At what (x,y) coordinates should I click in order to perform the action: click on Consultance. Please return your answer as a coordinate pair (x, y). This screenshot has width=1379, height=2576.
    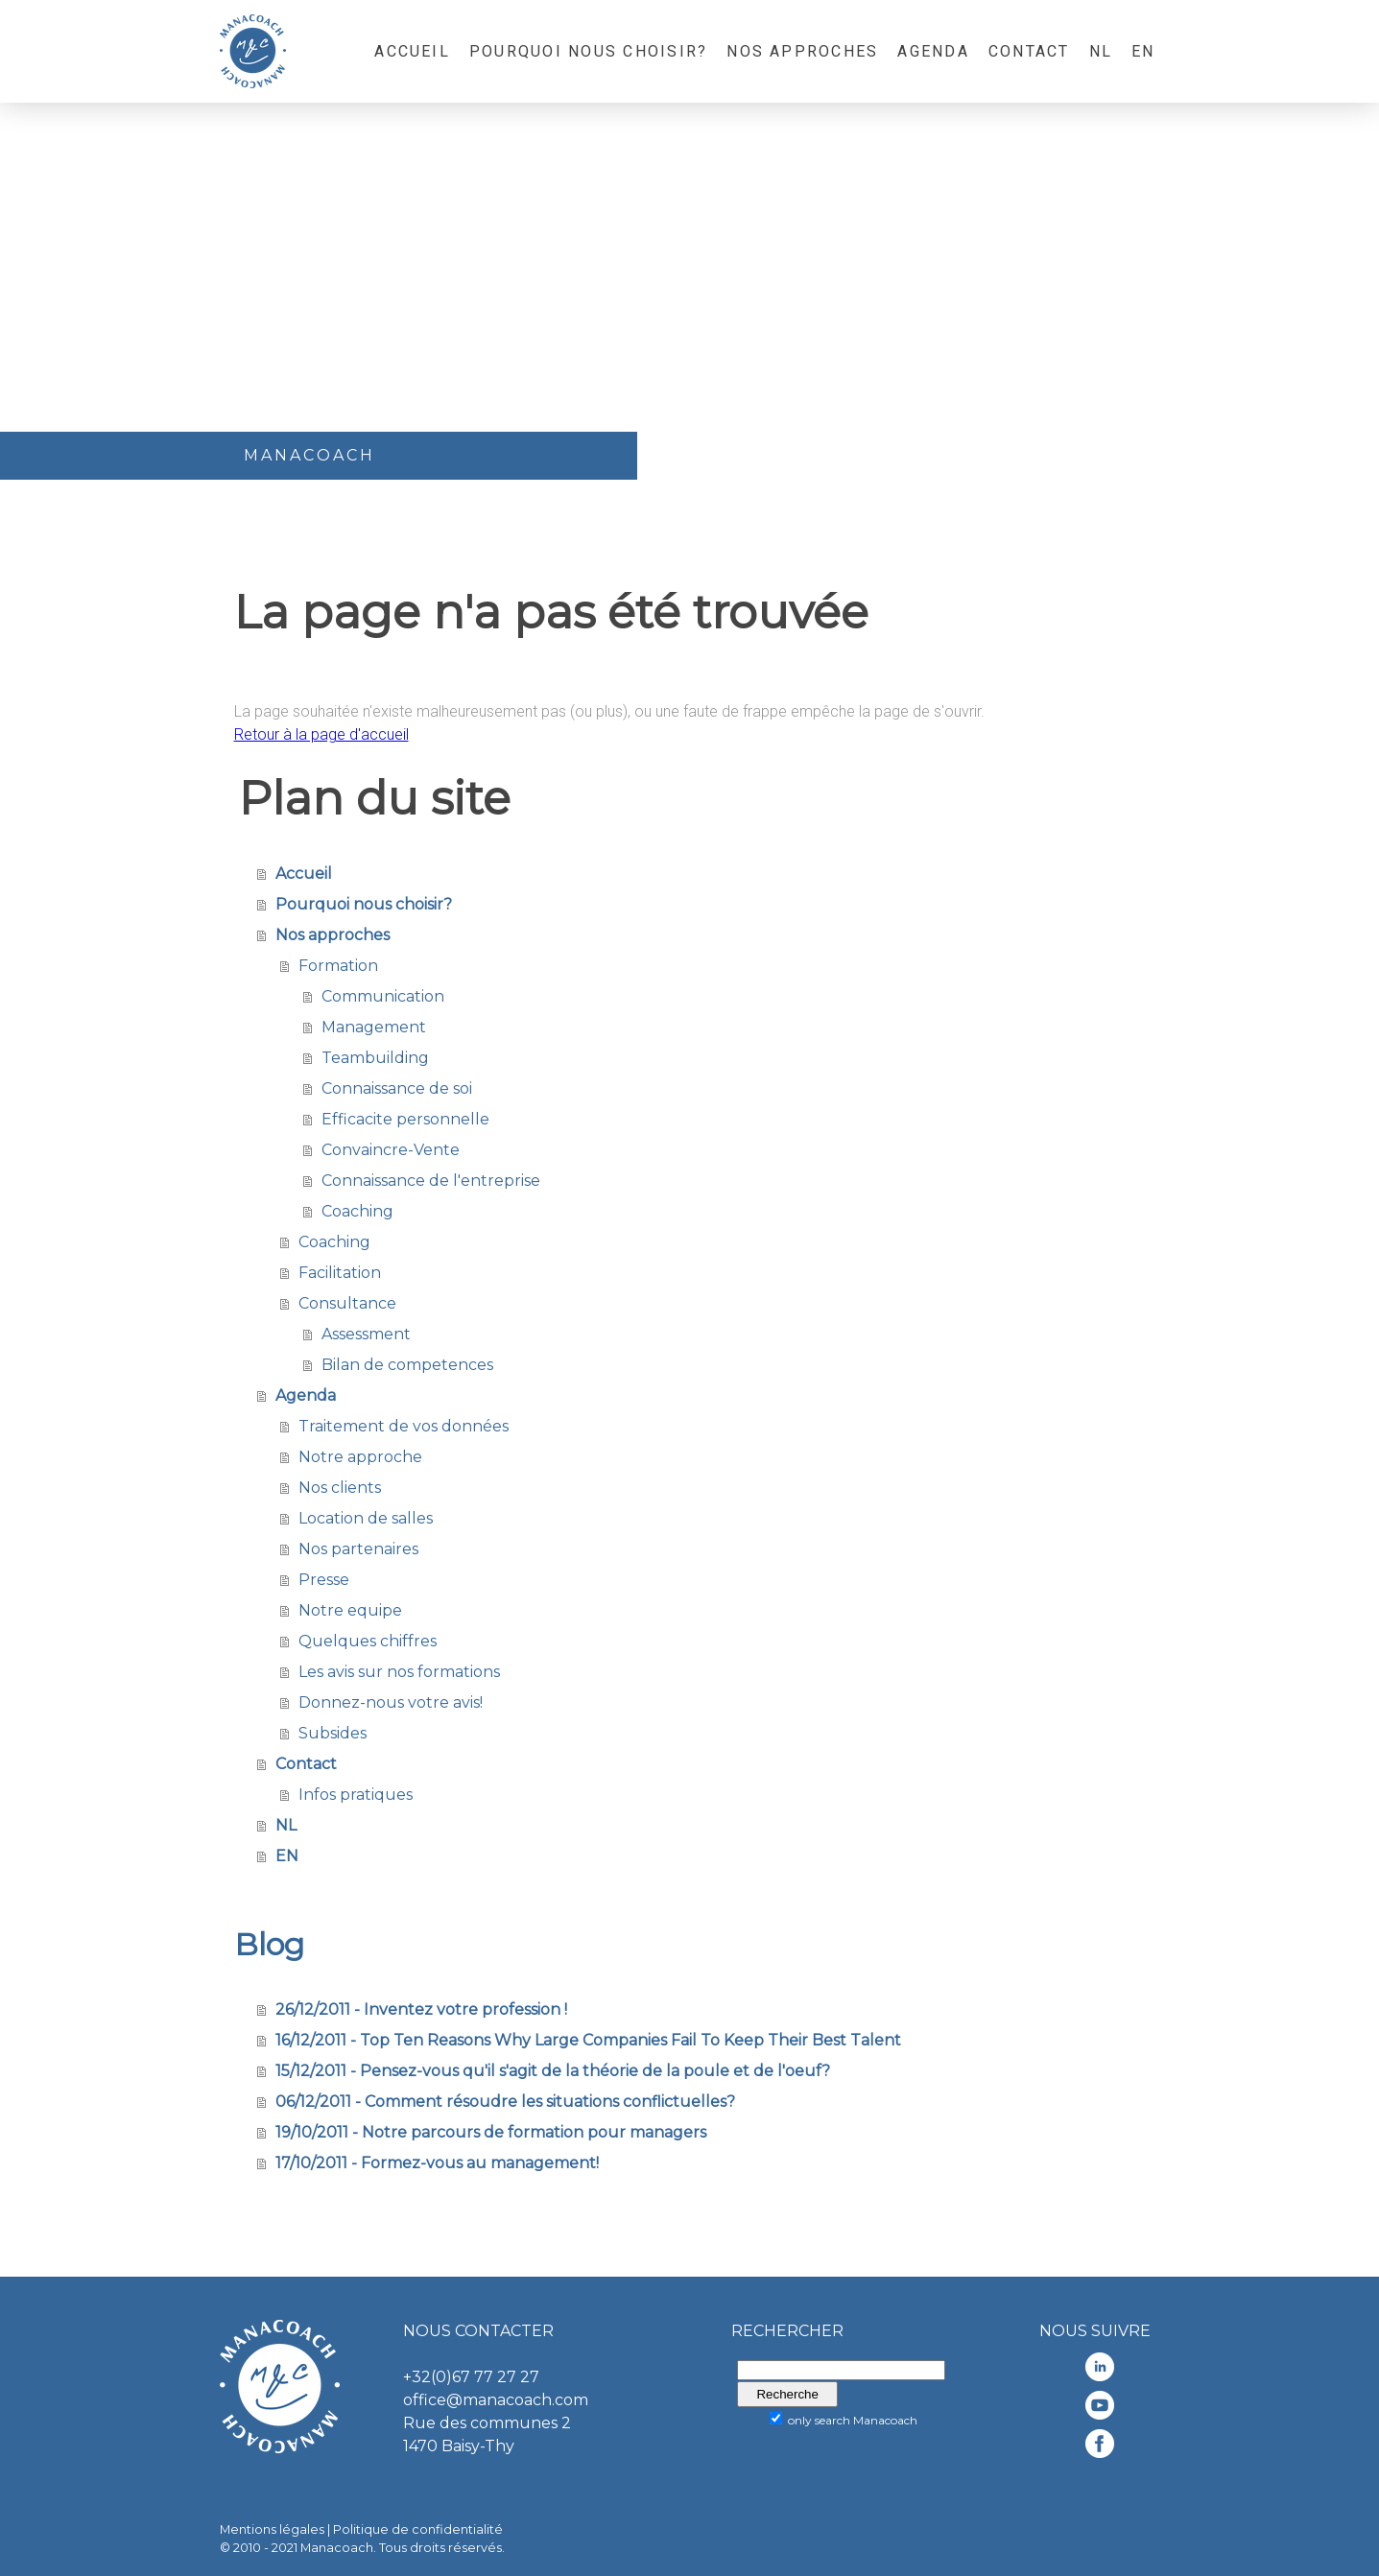
    Looking at the image, I should click on (347, 1303).